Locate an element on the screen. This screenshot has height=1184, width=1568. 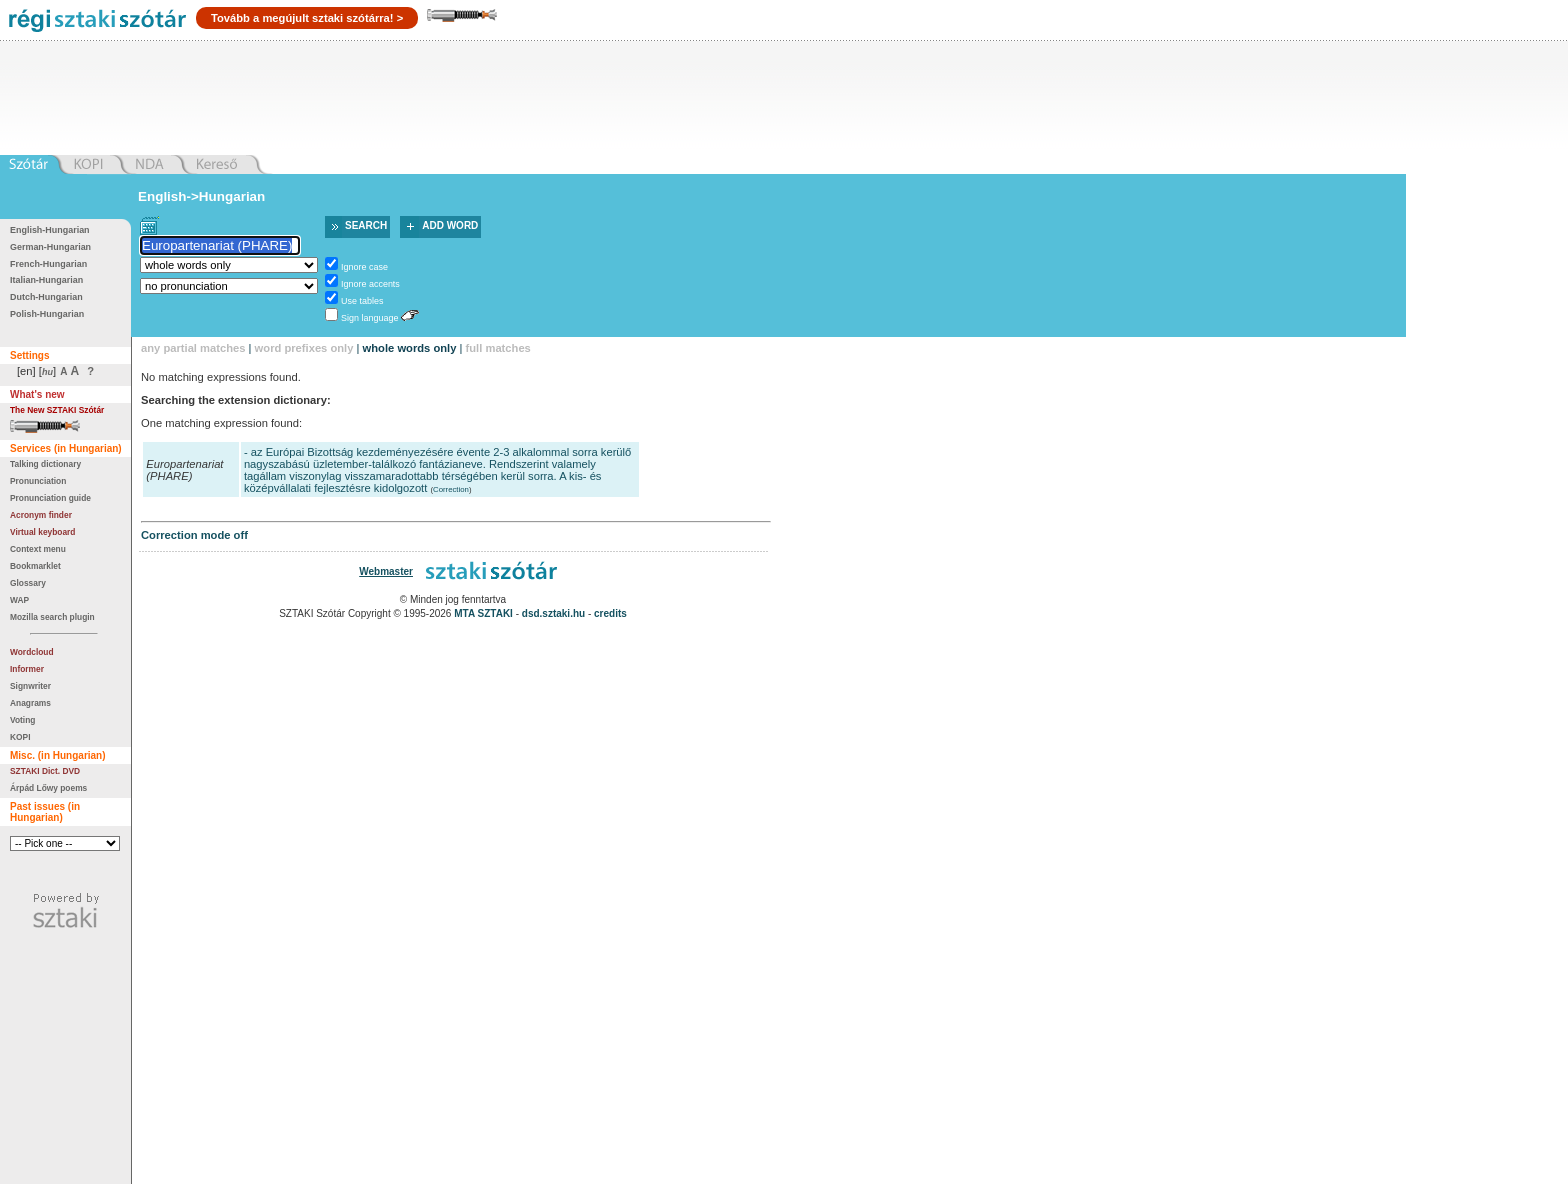
Ignore case is located at coordinates (364, 267).